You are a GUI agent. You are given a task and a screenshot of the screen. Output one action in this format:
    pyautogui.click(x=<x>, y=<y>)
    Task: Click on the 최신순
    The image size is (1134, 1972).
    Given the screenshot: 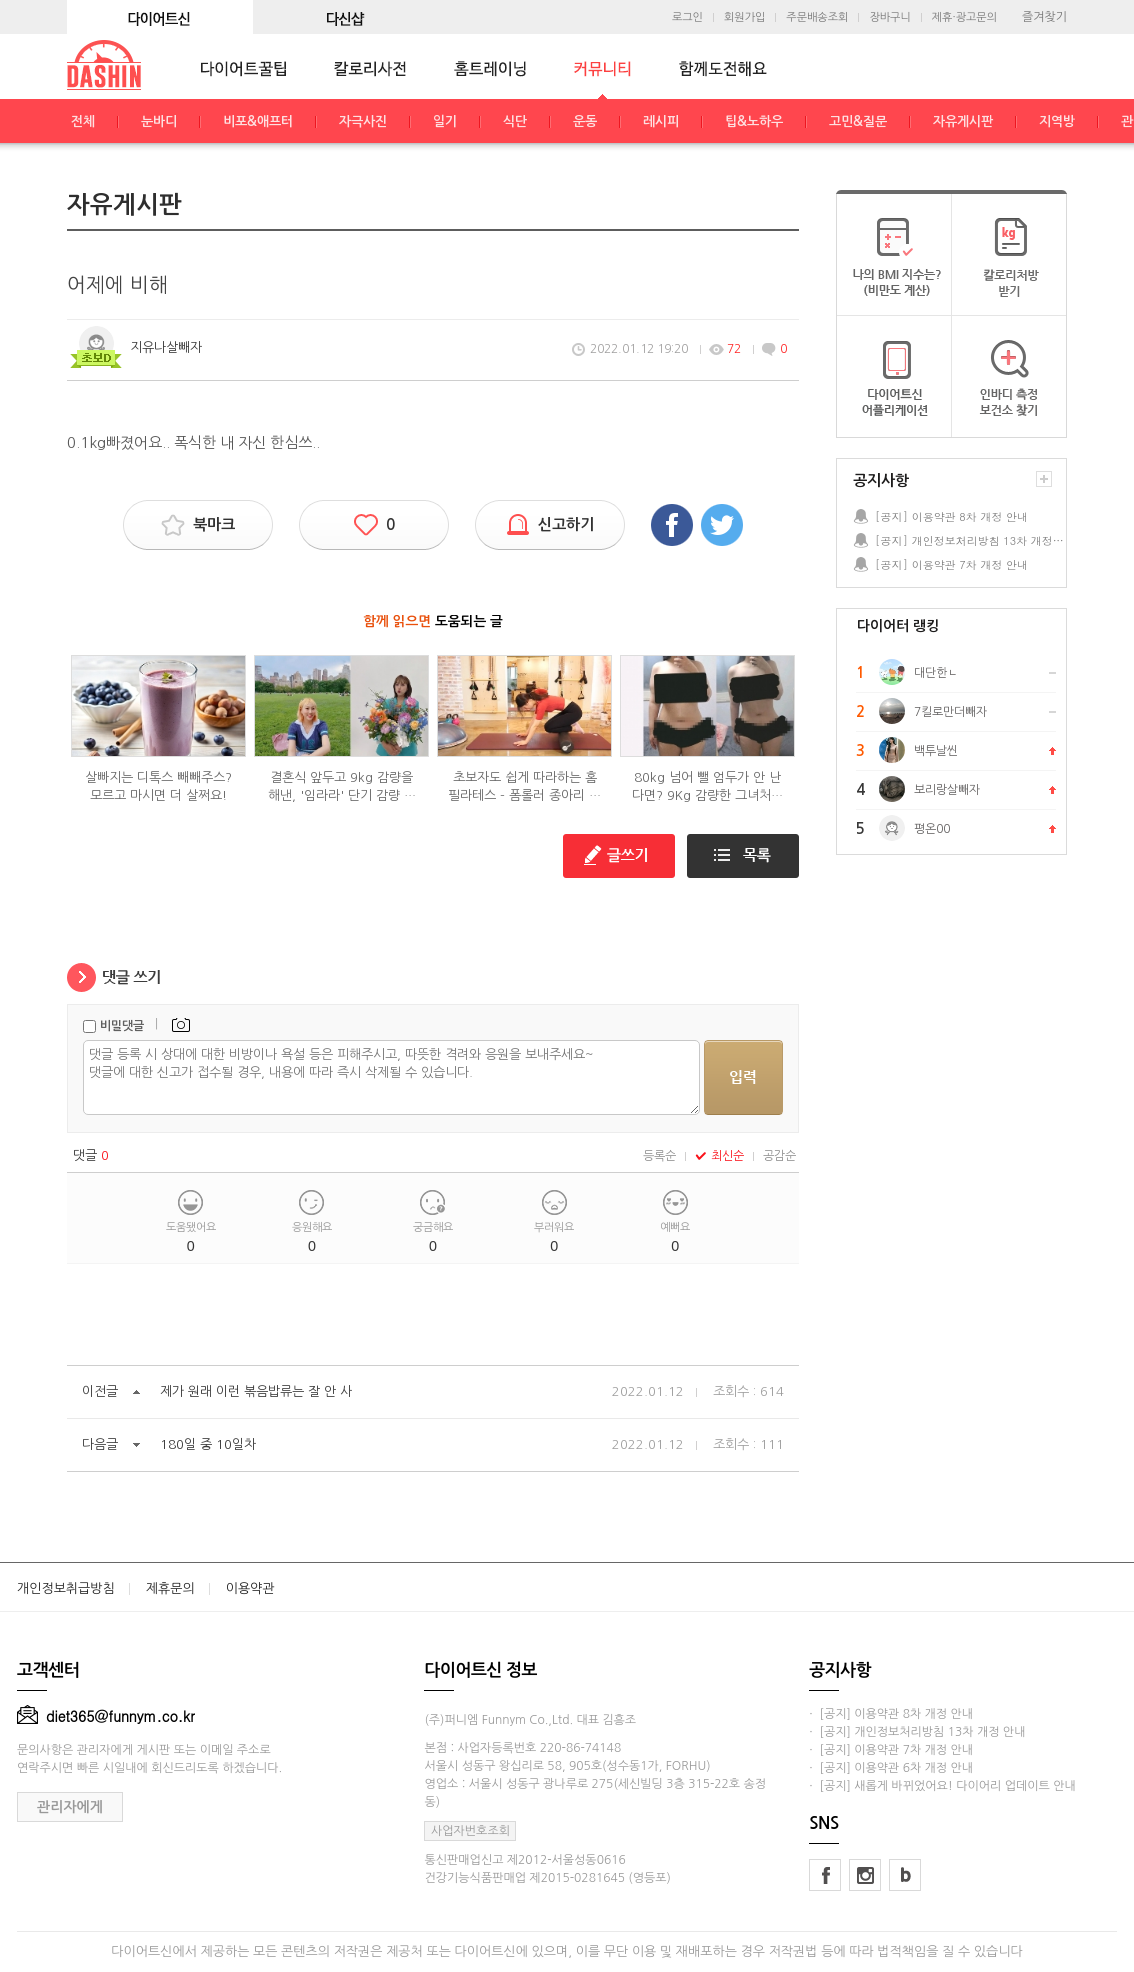 What is the action you would take?
    pyautogui.click(x=719, y=1156)
    